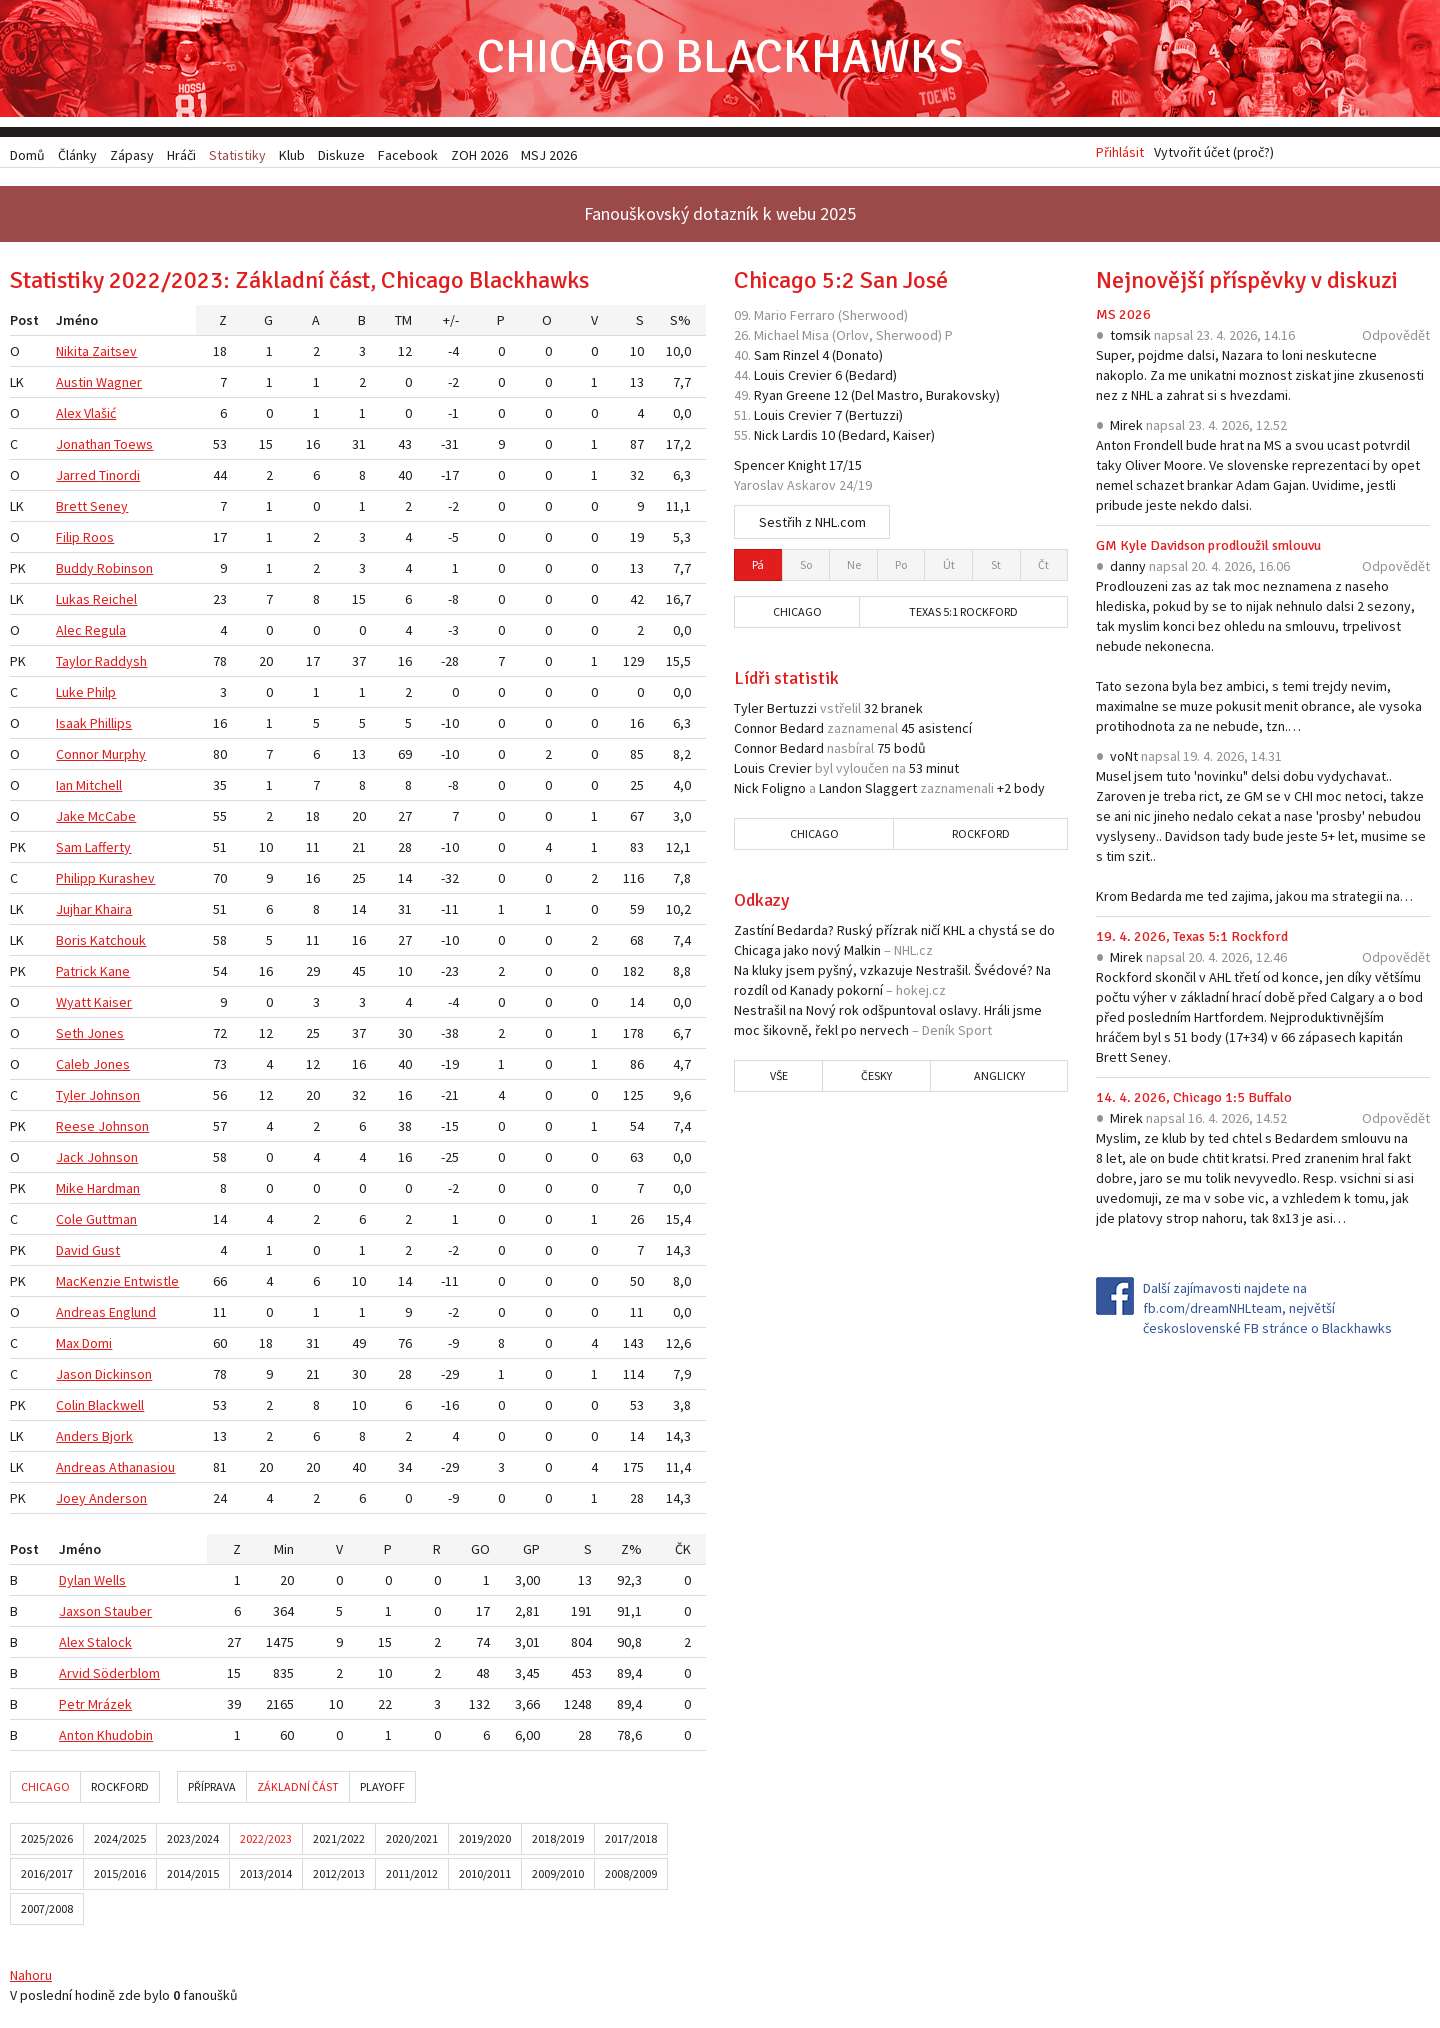 Image resolution: width=1440 pixels, height=2028 pixels. Describe the element at coordinates (124, 757) in the screenshot. I see `Murphy` at that location.